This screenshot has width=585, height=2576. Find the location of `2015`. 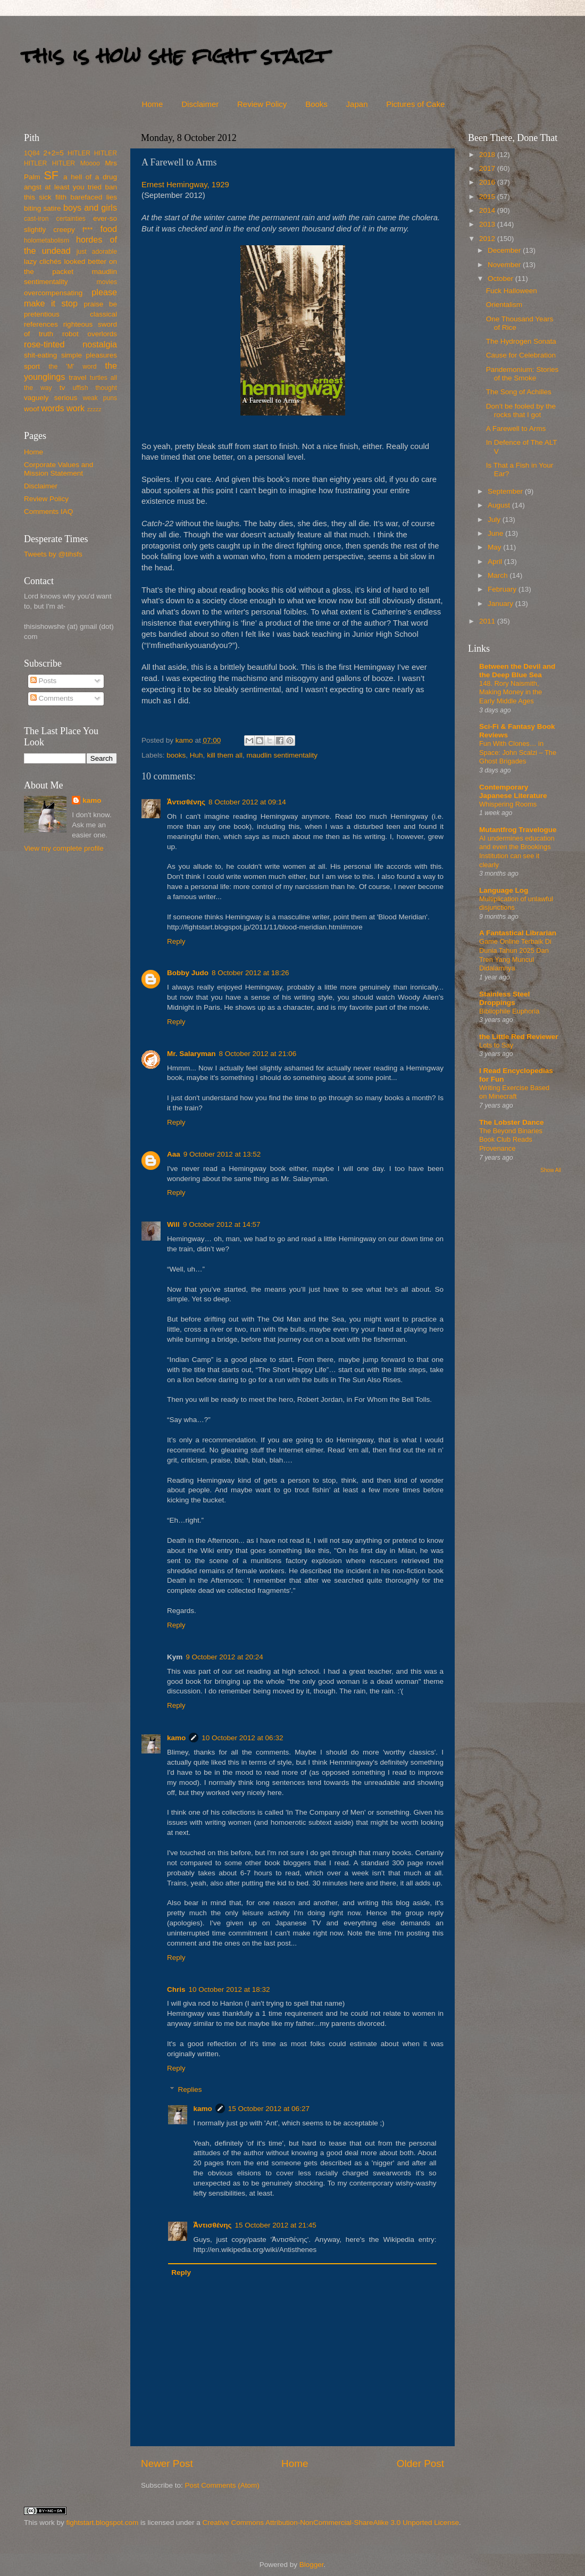

2015 is located at coordinates (488, 197).